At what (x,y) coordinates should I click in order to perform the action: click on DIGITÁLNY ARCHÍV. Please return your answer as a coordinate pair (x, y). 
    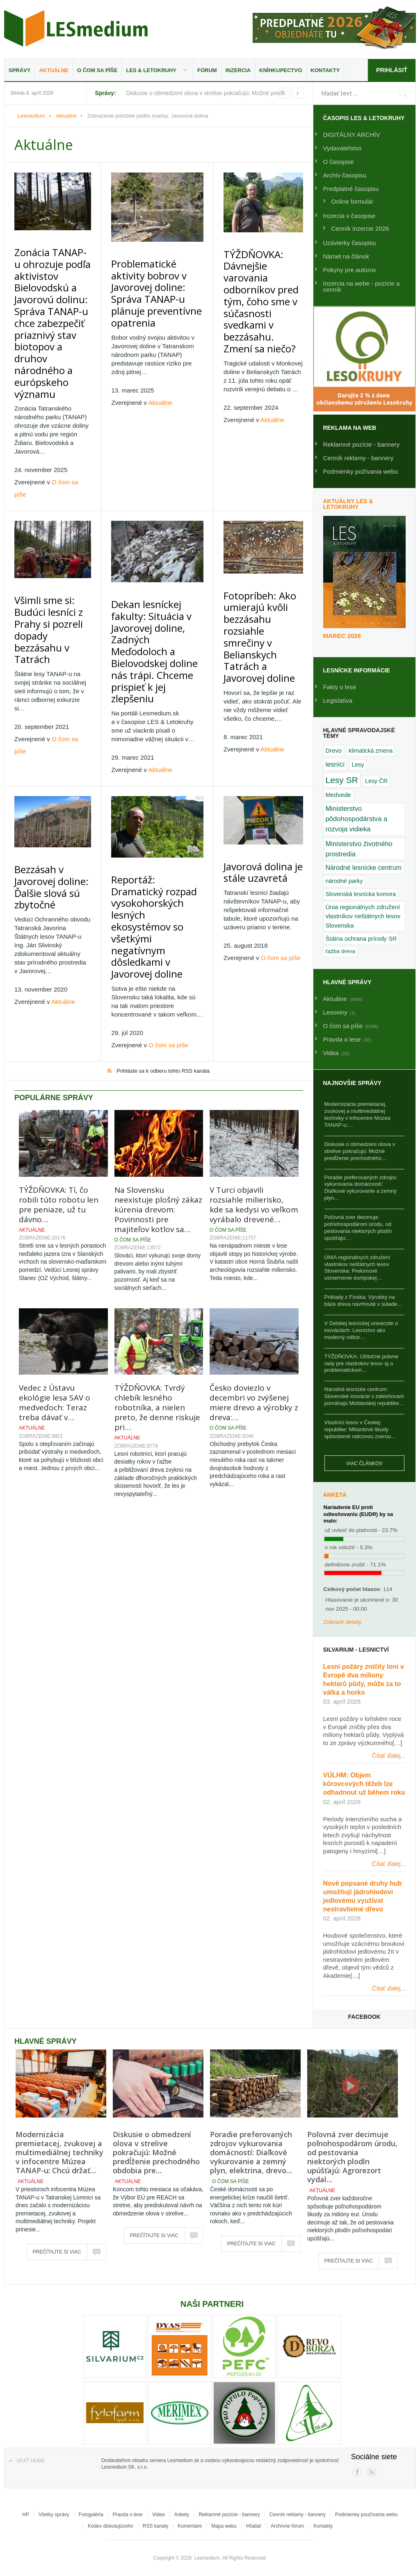
    Looking at the image, I should click on (351, 134).